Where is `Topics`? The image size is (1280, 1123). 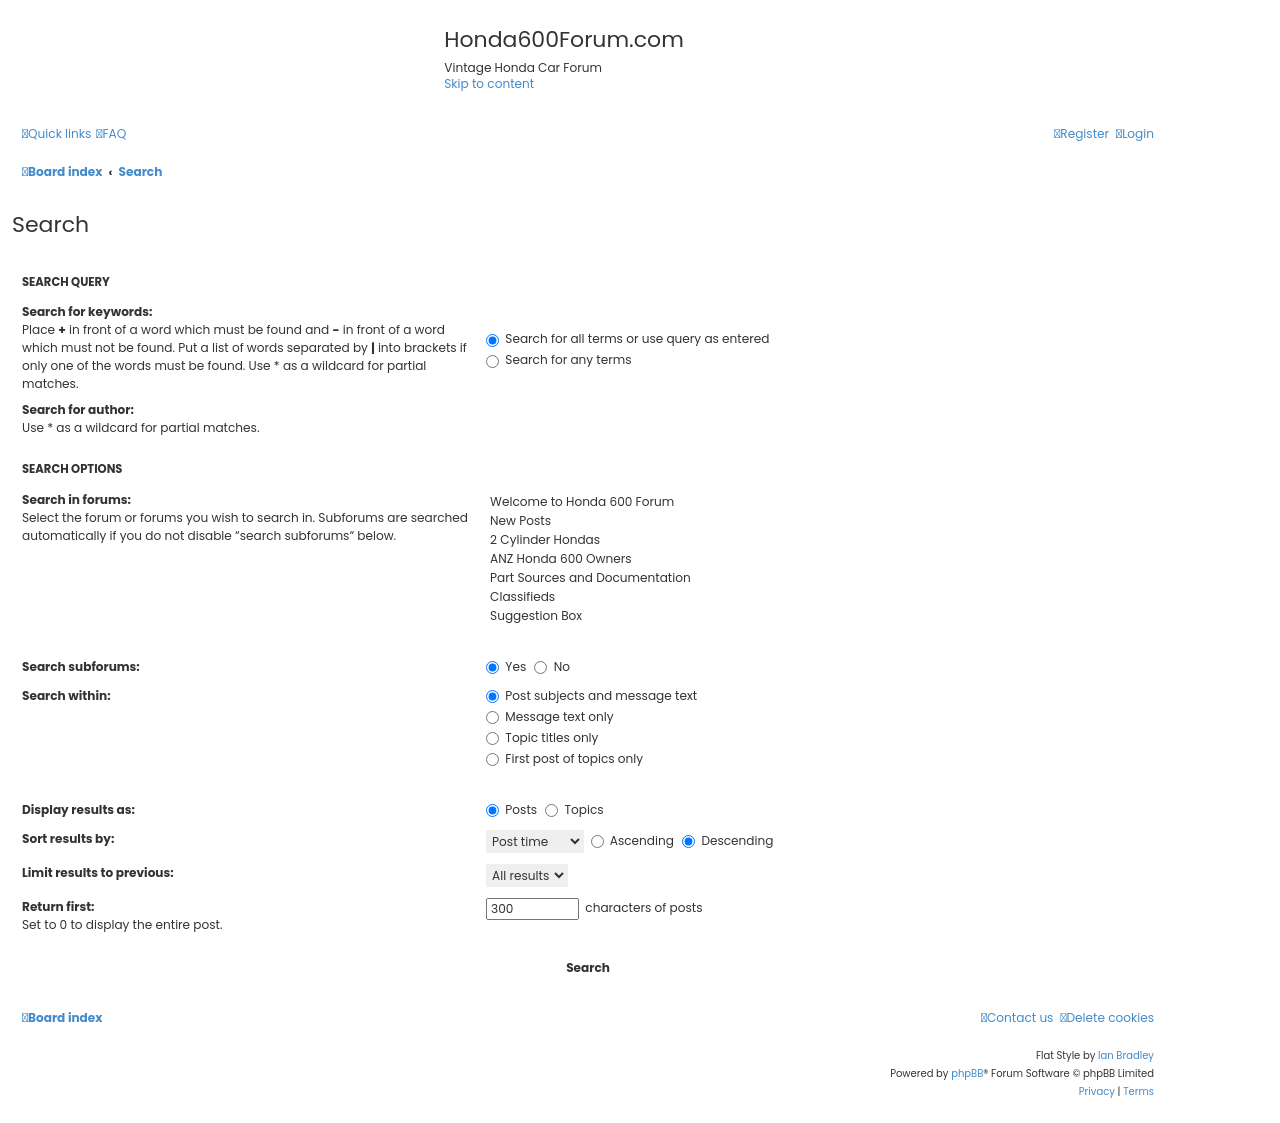
Topics is located at coordinates (574, 809).